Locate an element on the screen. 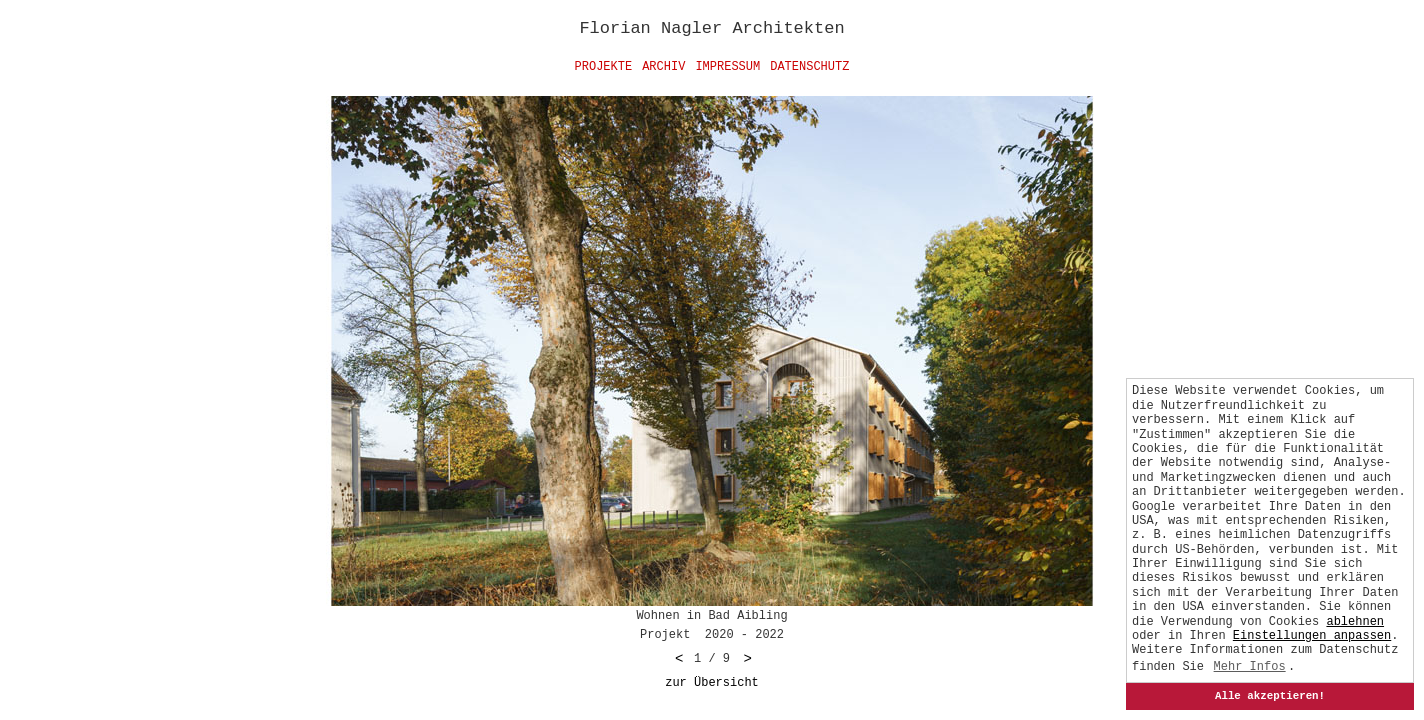  [button] is located at coordinates (1312, 636).